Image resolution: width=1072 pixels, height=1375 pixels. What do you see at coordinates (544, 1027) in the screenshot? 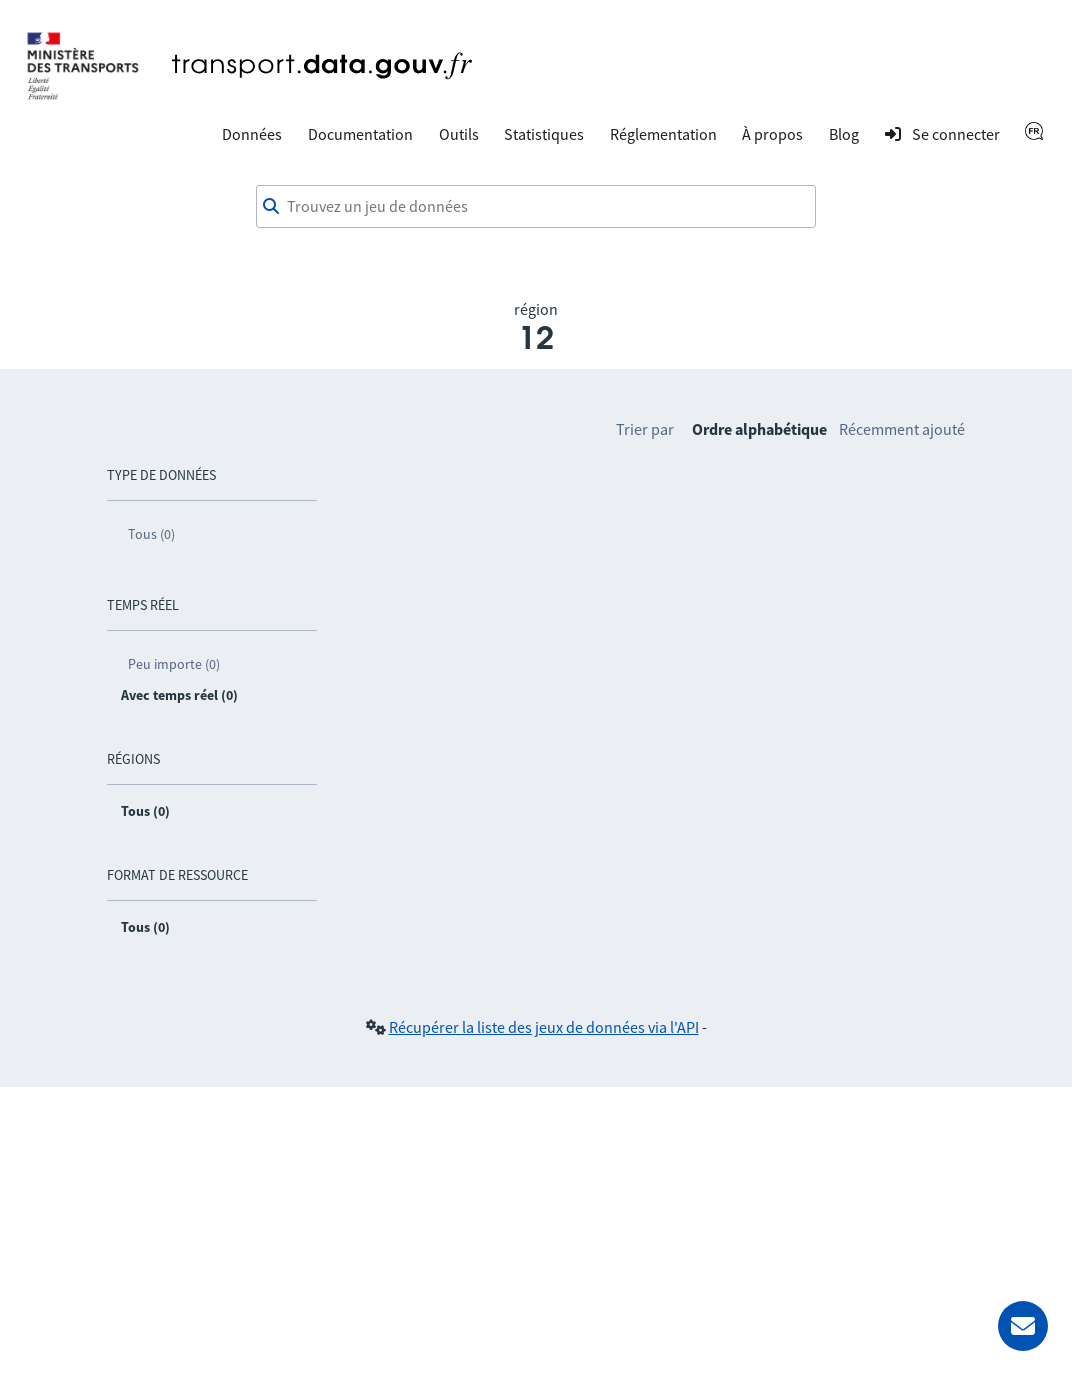
I see `Récupérer la liste des jeux de données via l'API` at bounding box center [544, 1027].